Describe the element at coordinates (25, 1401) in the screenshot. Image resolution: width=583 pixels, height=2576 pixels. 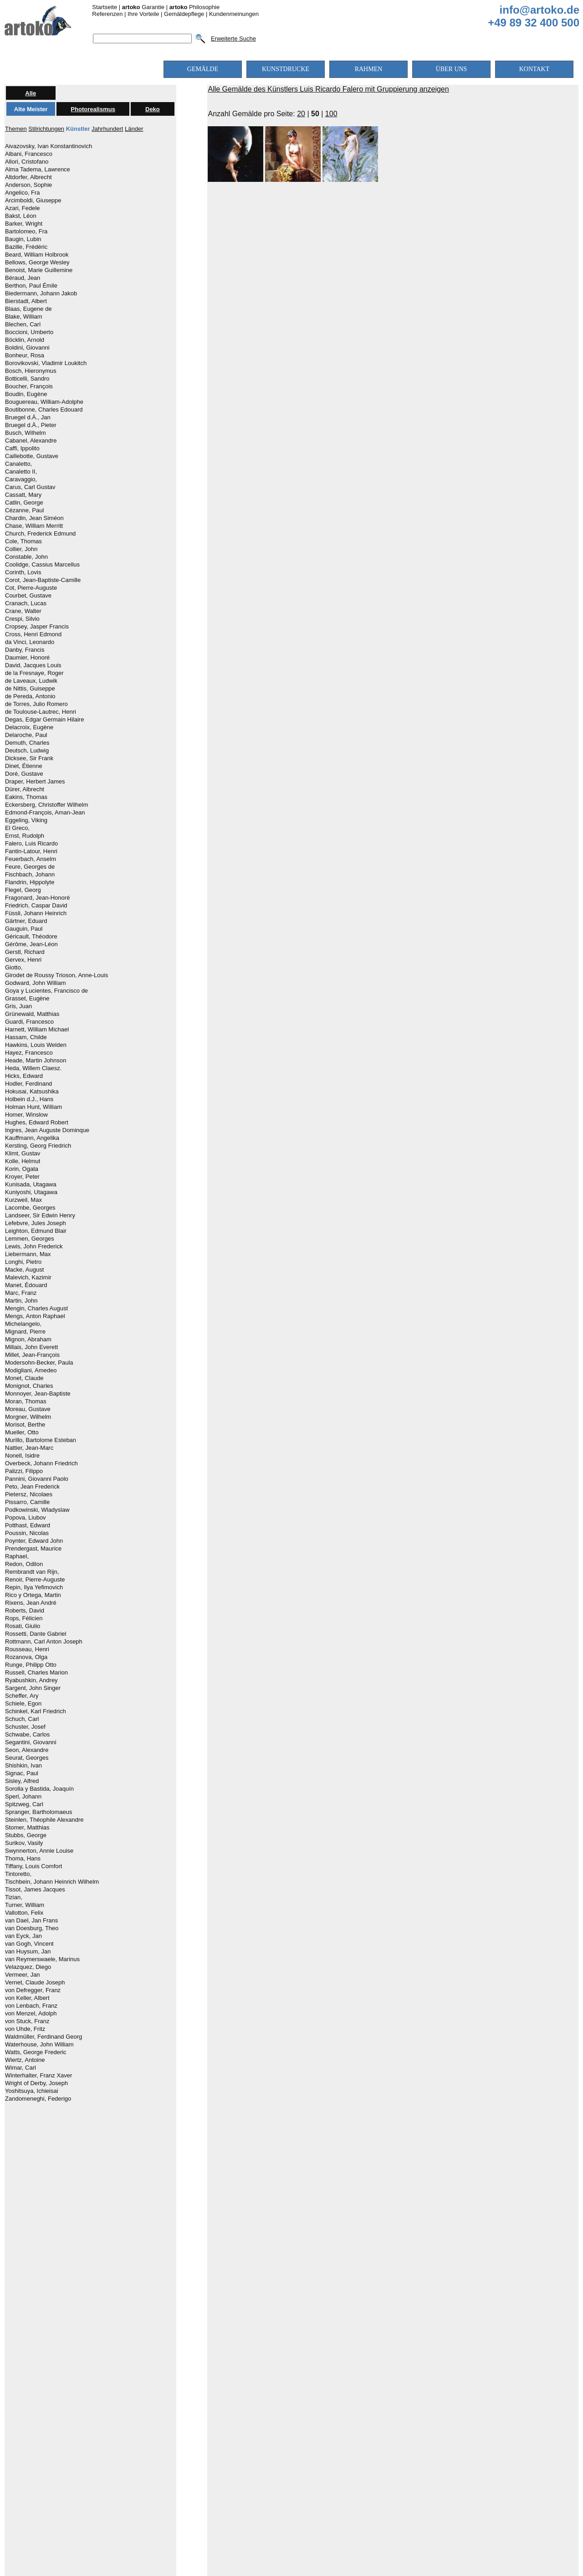
I see `Moran, Thomas` at that location.